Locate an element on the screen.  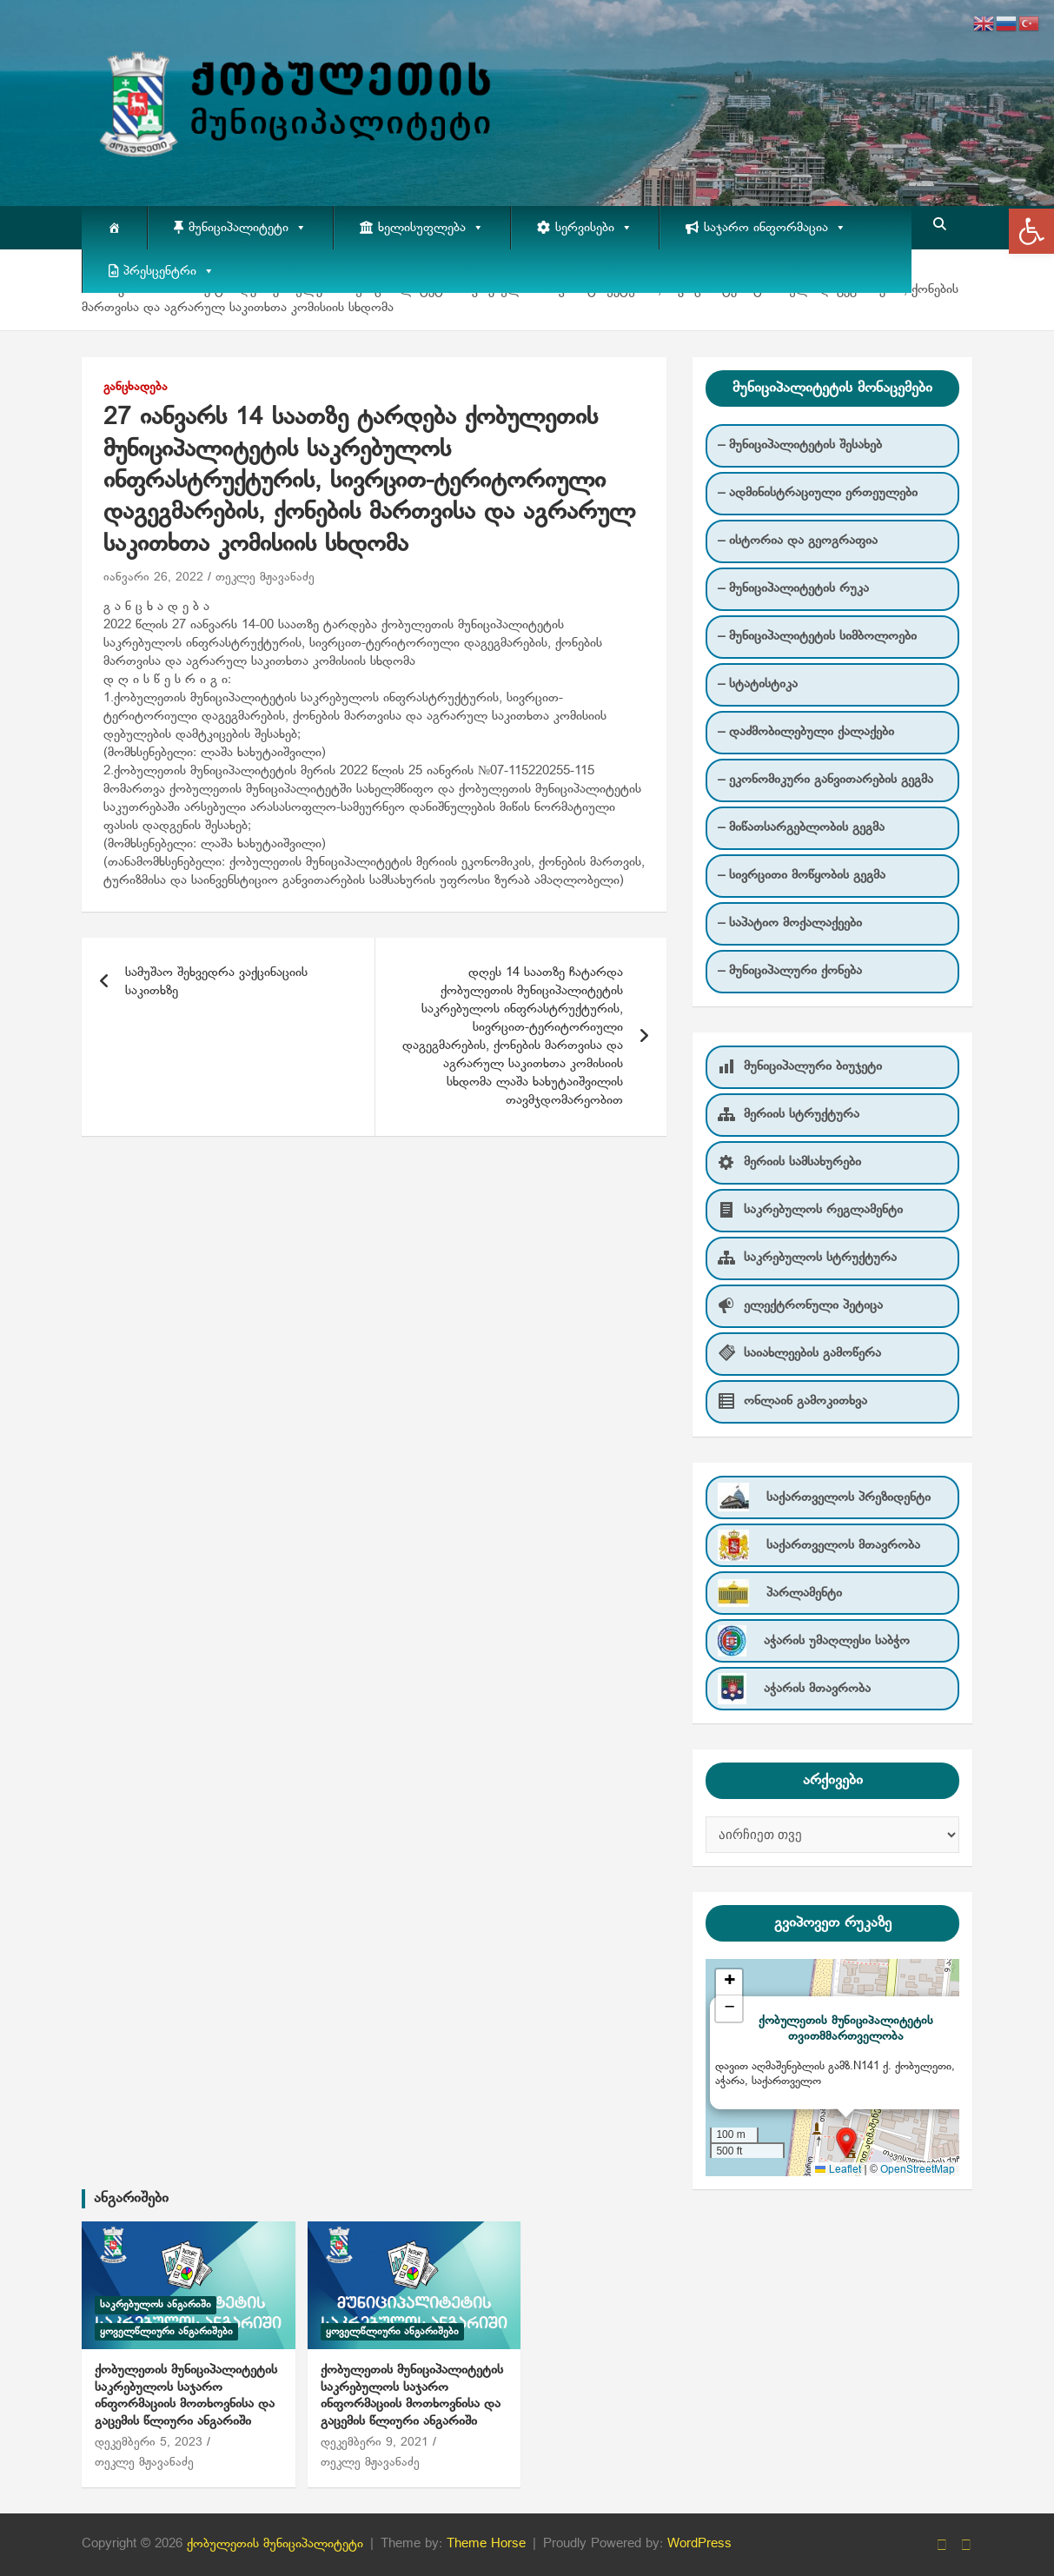
[მთავარი] is located at coordinates (114, 227).